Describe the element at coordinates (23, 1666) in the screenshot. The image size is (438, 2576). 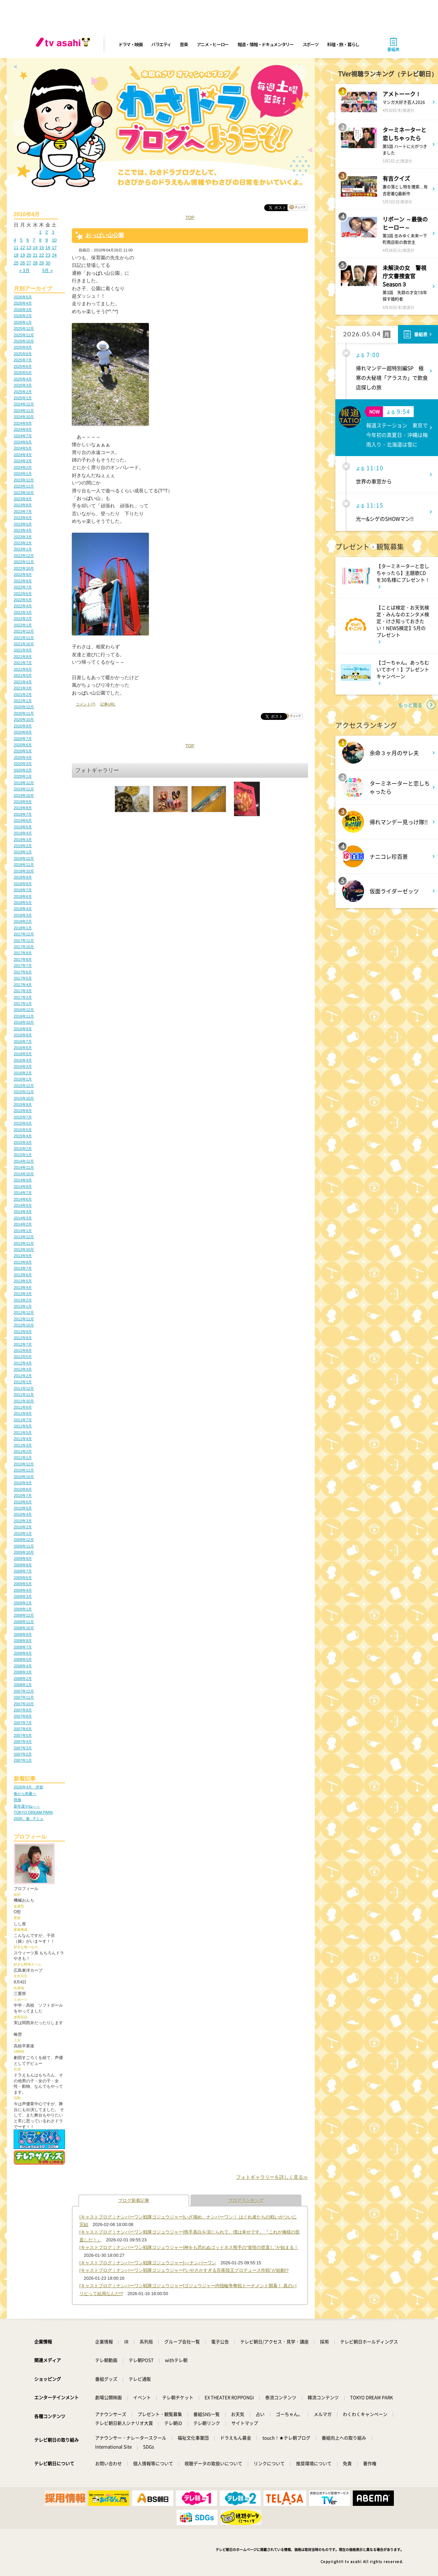
I see `2008年4月` at that location.